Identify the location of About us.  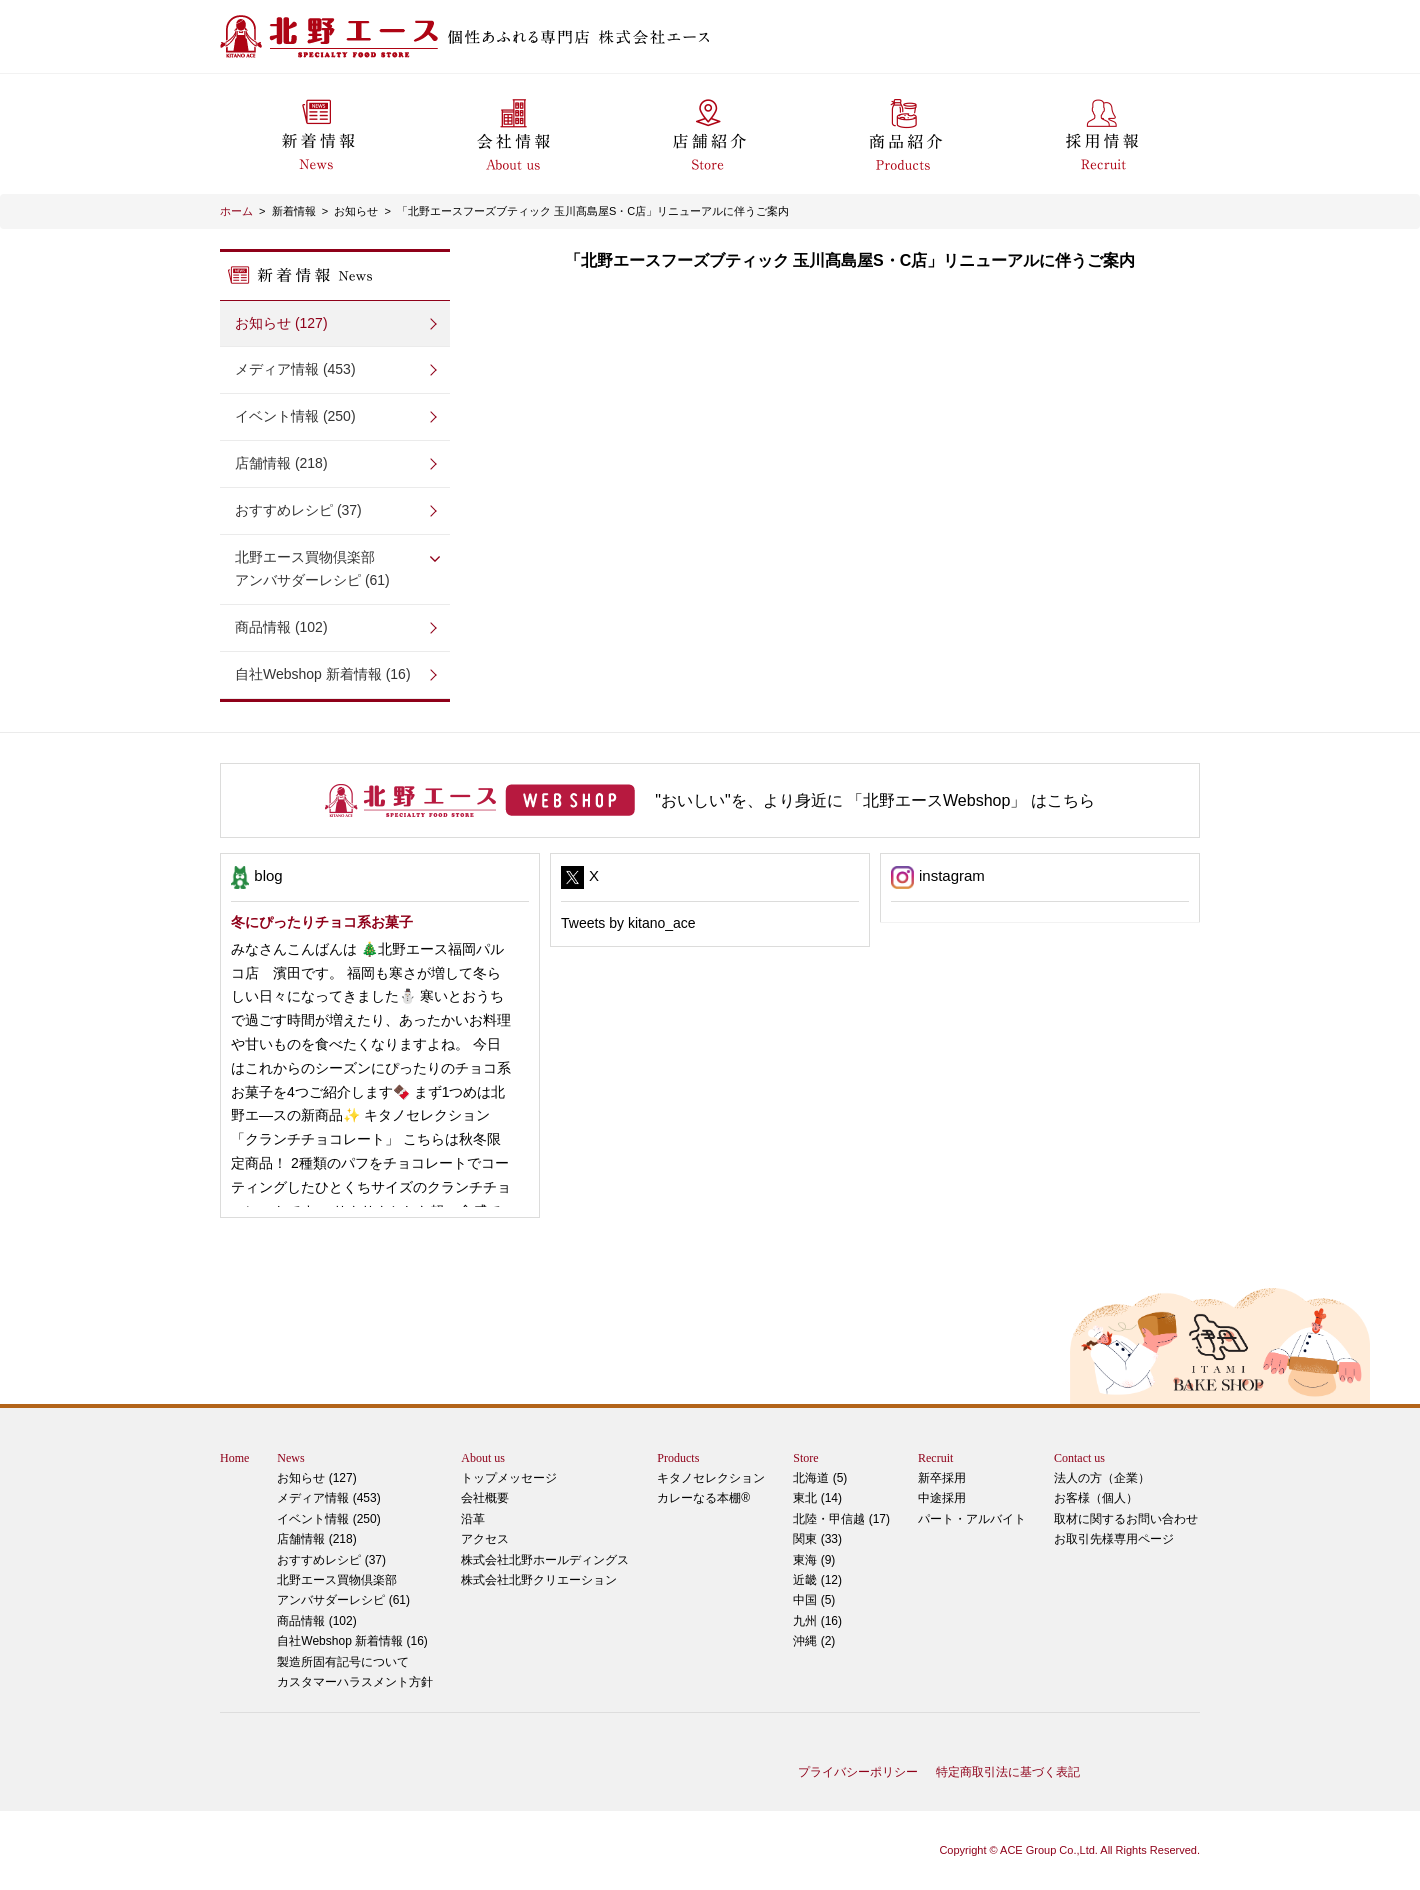
(483, 1458).